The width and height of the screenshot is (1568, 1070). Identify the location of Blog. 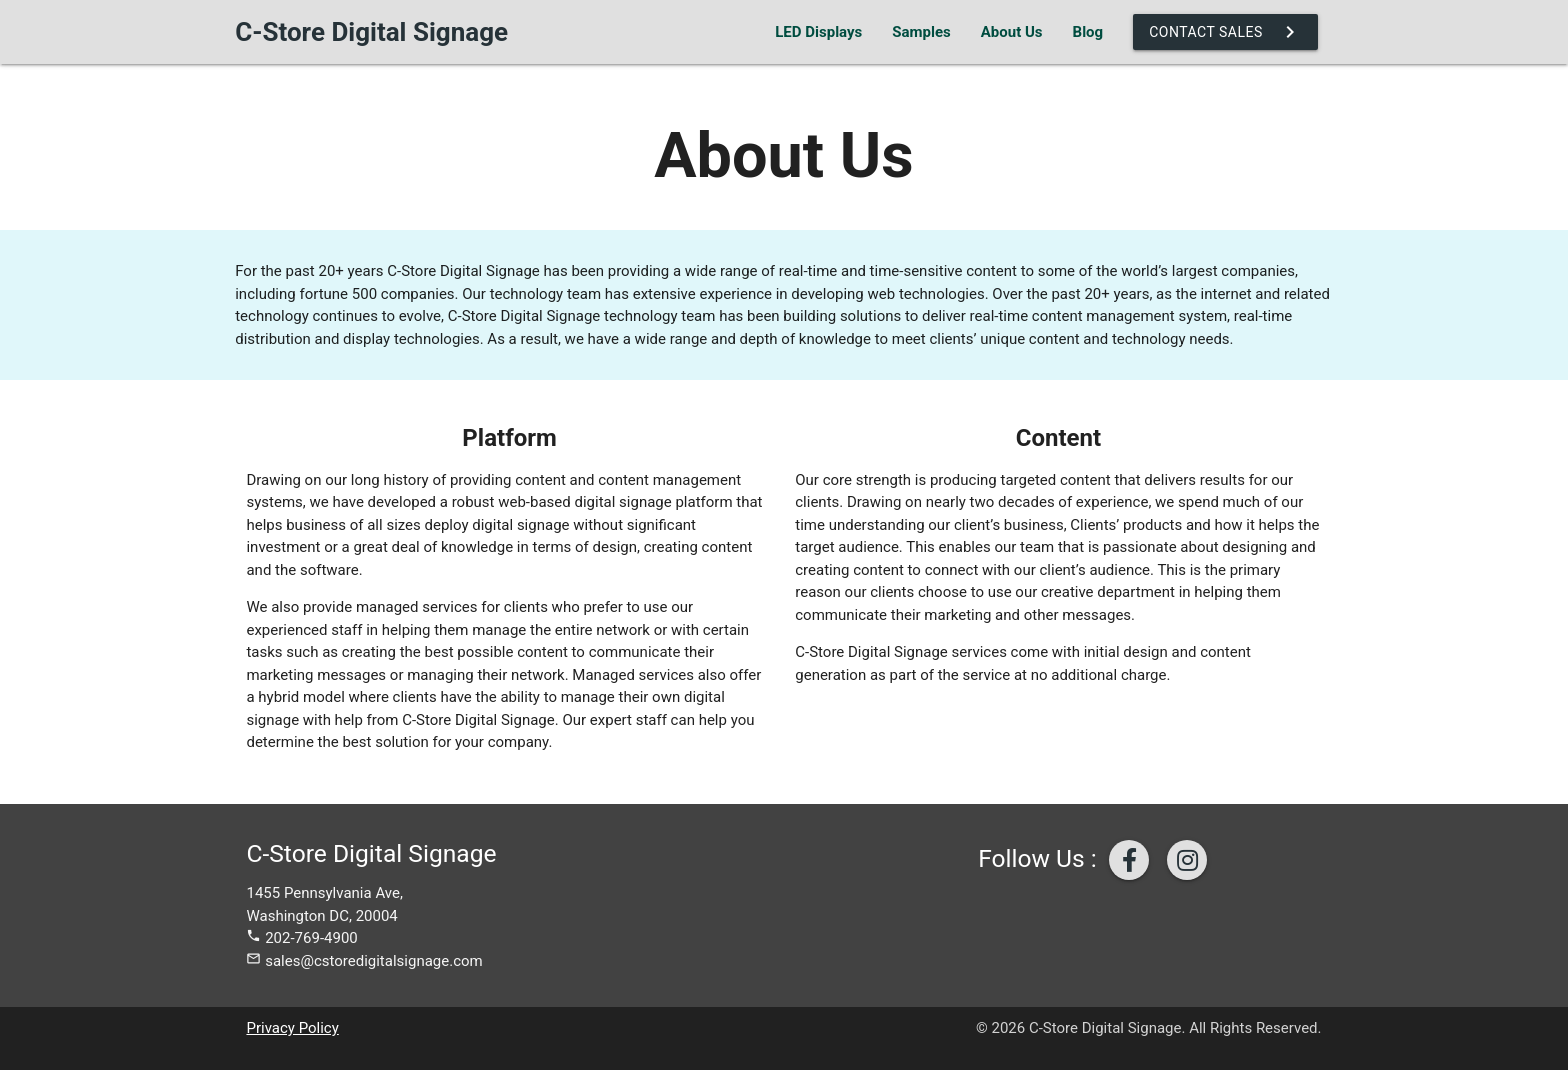
(1088, 32).